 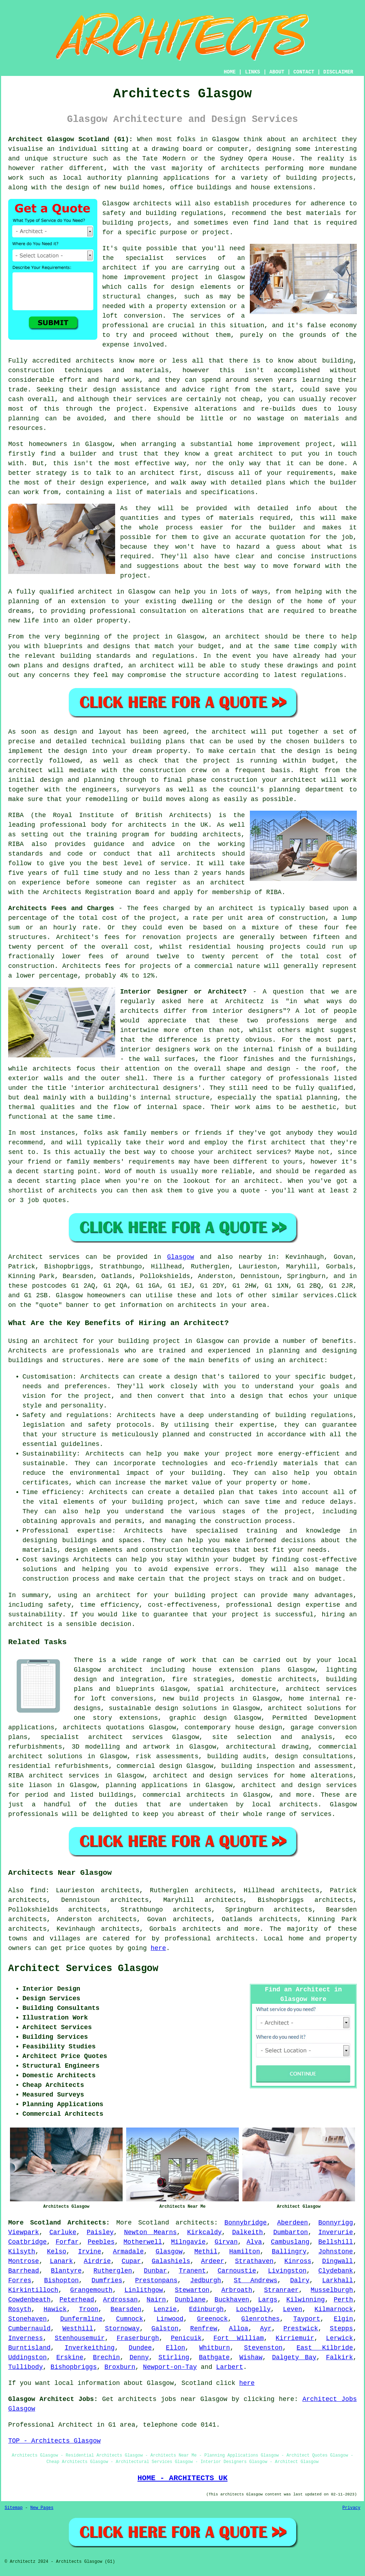 What do you see at coordinates (343, 2299) in the screenshot?
I see `Perth` at bounding box center [343, 2299].